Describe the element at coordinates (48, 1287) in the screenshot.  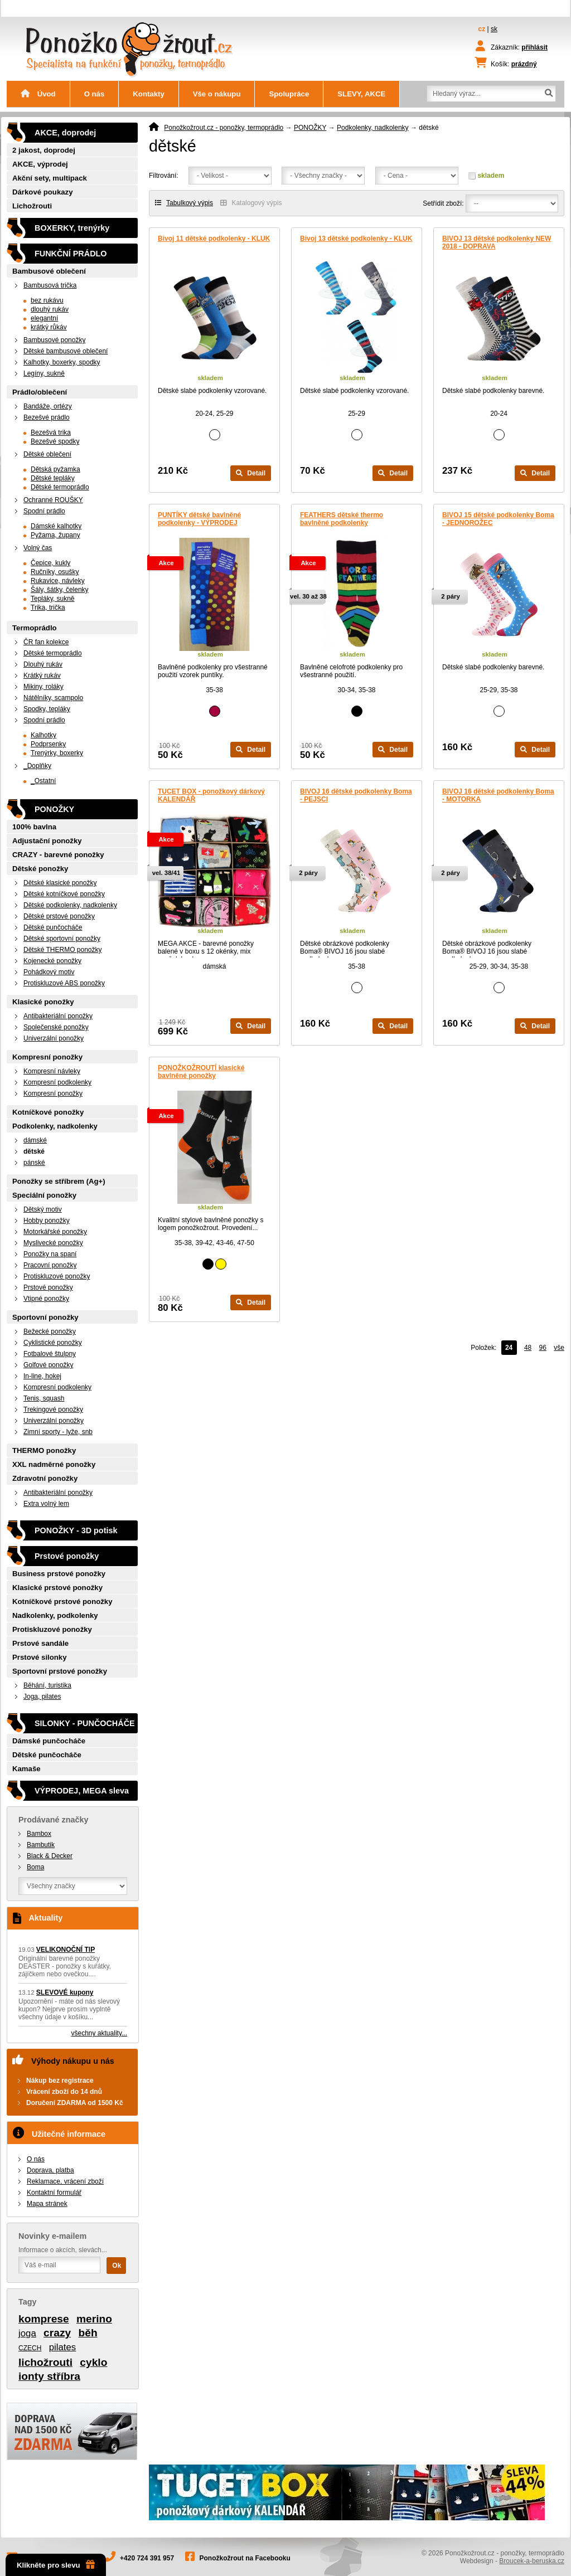
I see `Prstové ponožky` at that location.